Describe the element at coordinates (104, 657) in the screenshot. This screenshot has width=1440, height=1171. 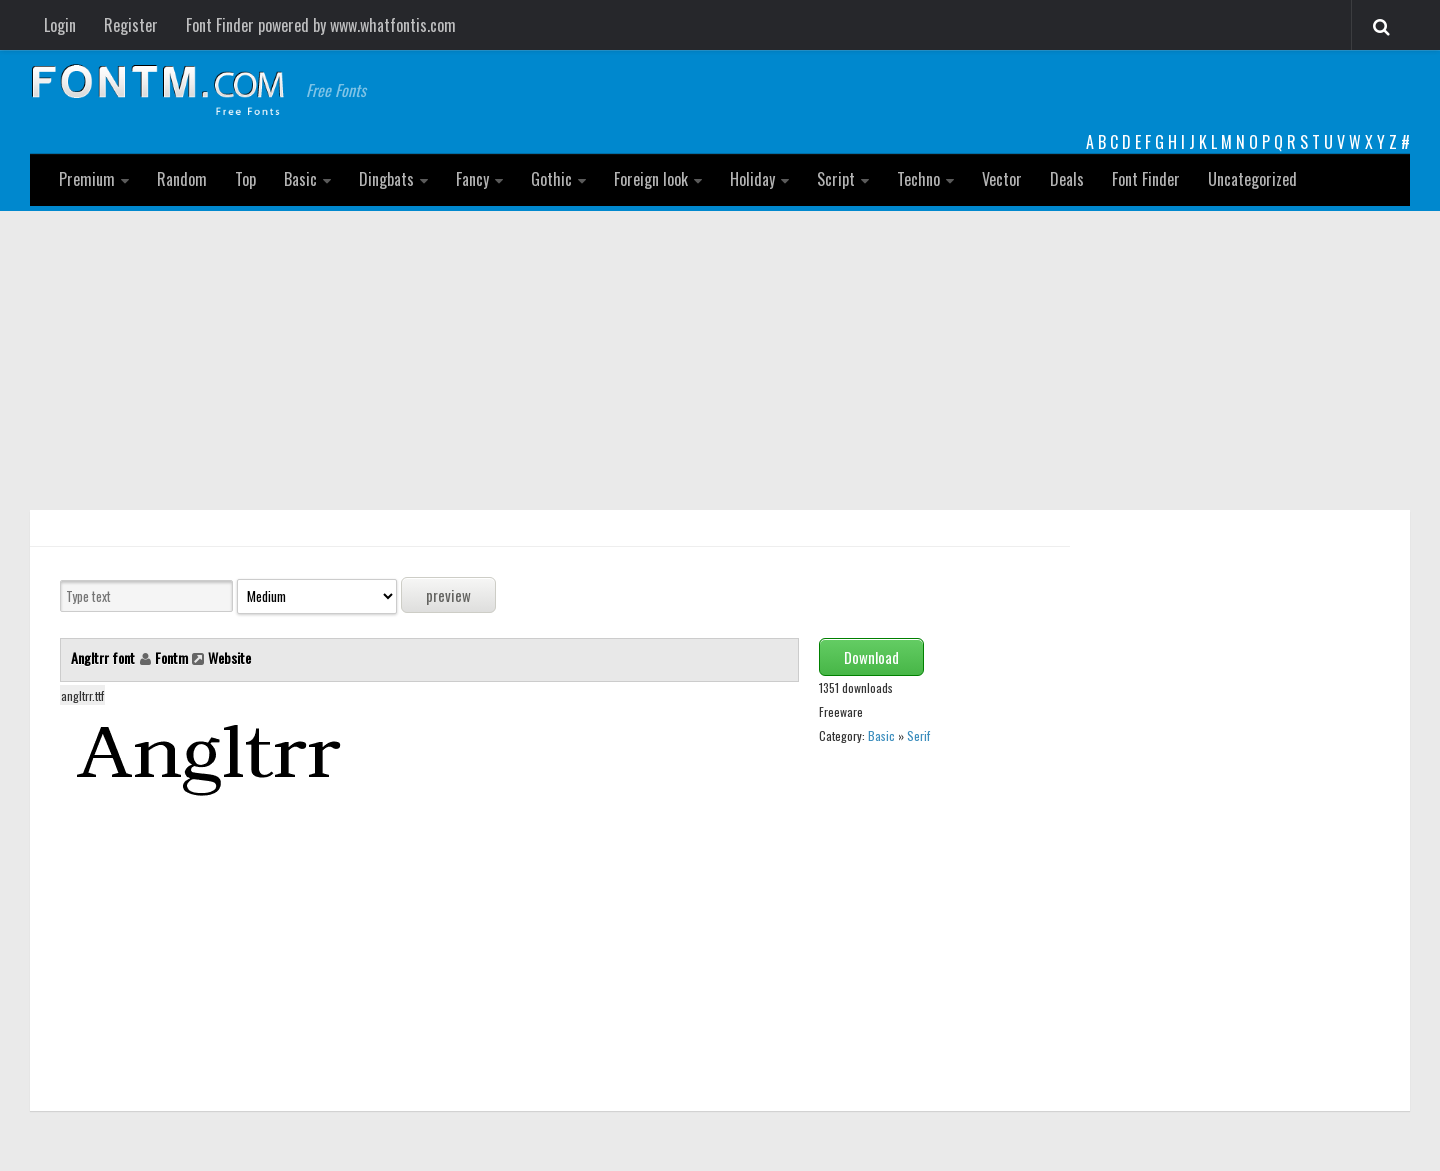
I see `Angltrr font` at that location.